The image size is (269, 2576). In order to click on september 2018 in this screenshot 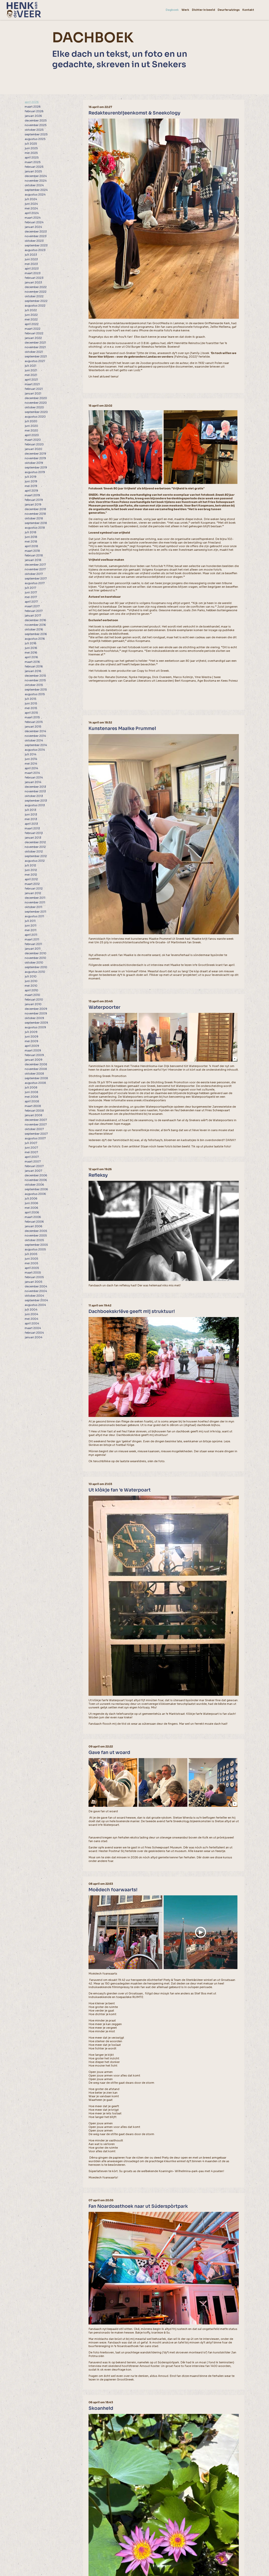, I will do `click(36, 523)`.